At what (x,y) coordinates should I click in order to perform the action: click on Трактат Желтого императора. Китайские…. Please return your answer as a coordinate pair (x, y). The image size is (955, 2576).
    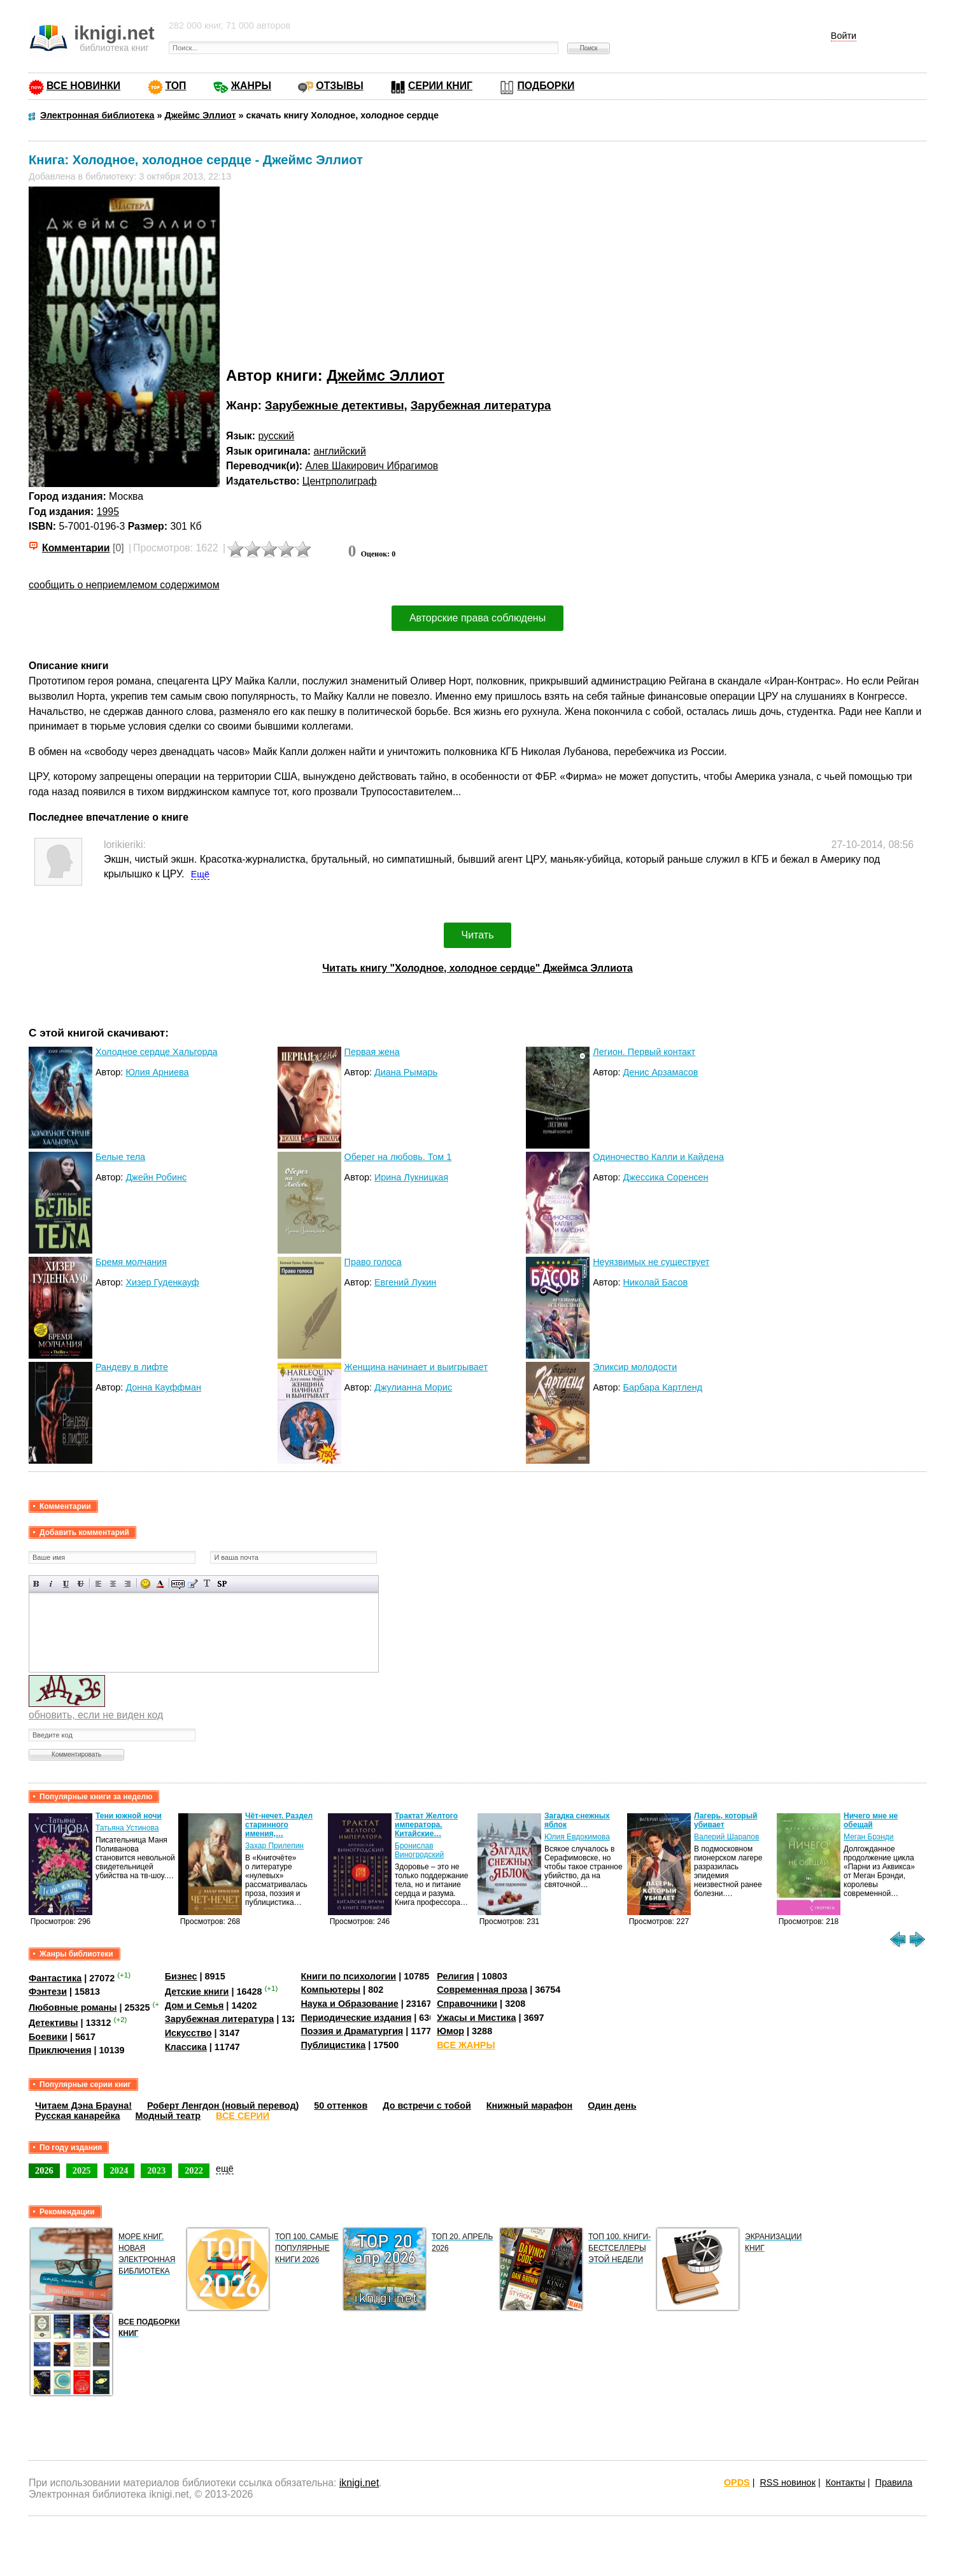
    Looking at the image, I should click on (426, 1824).